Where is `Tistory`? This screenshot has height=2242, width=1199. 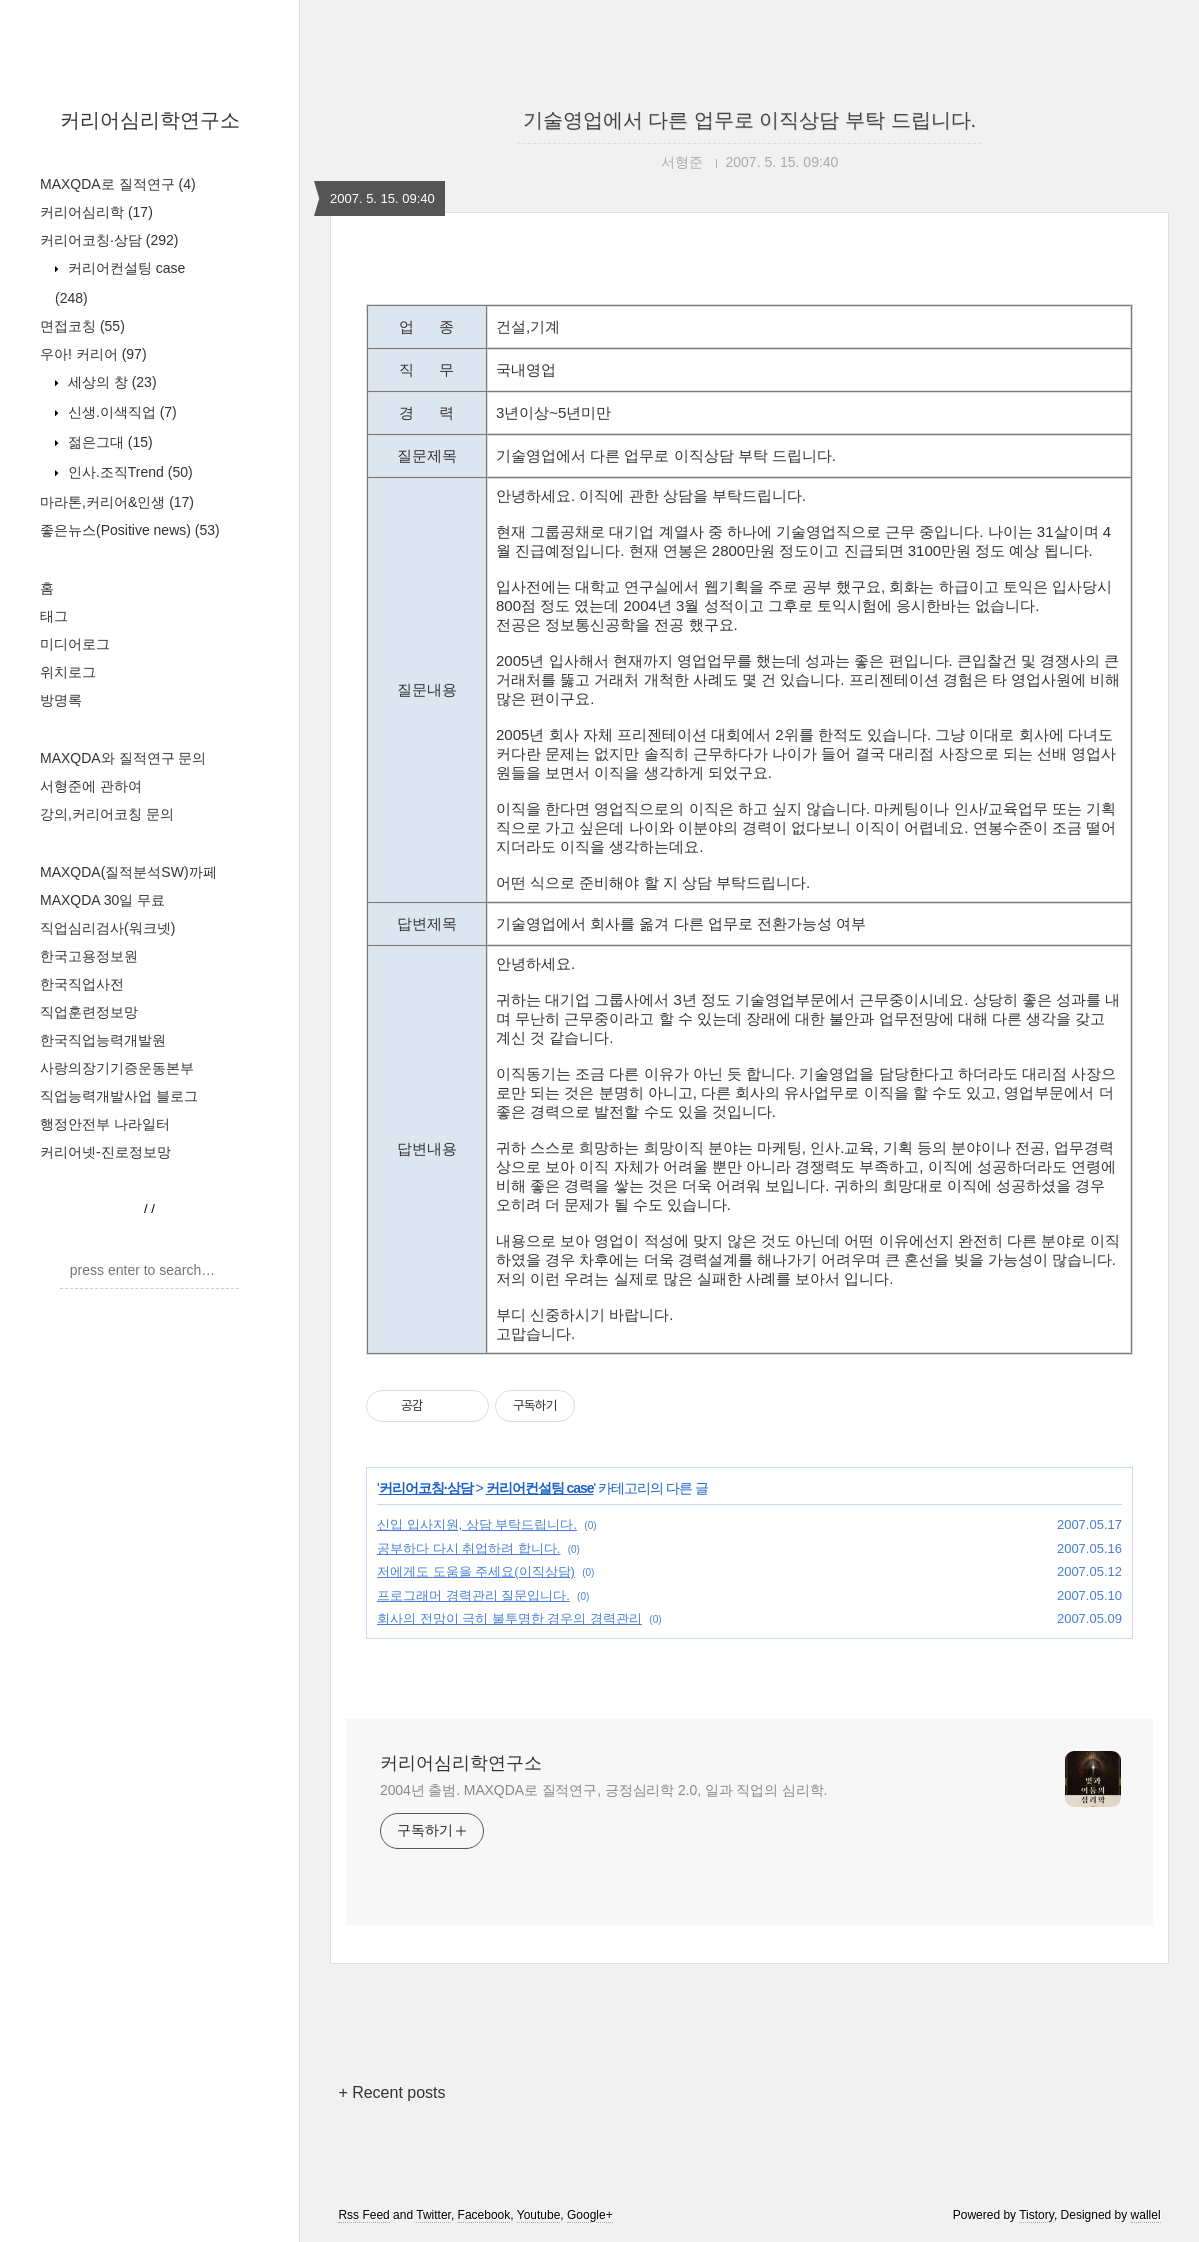 Tistory is located at coordinates (1036, 2215).